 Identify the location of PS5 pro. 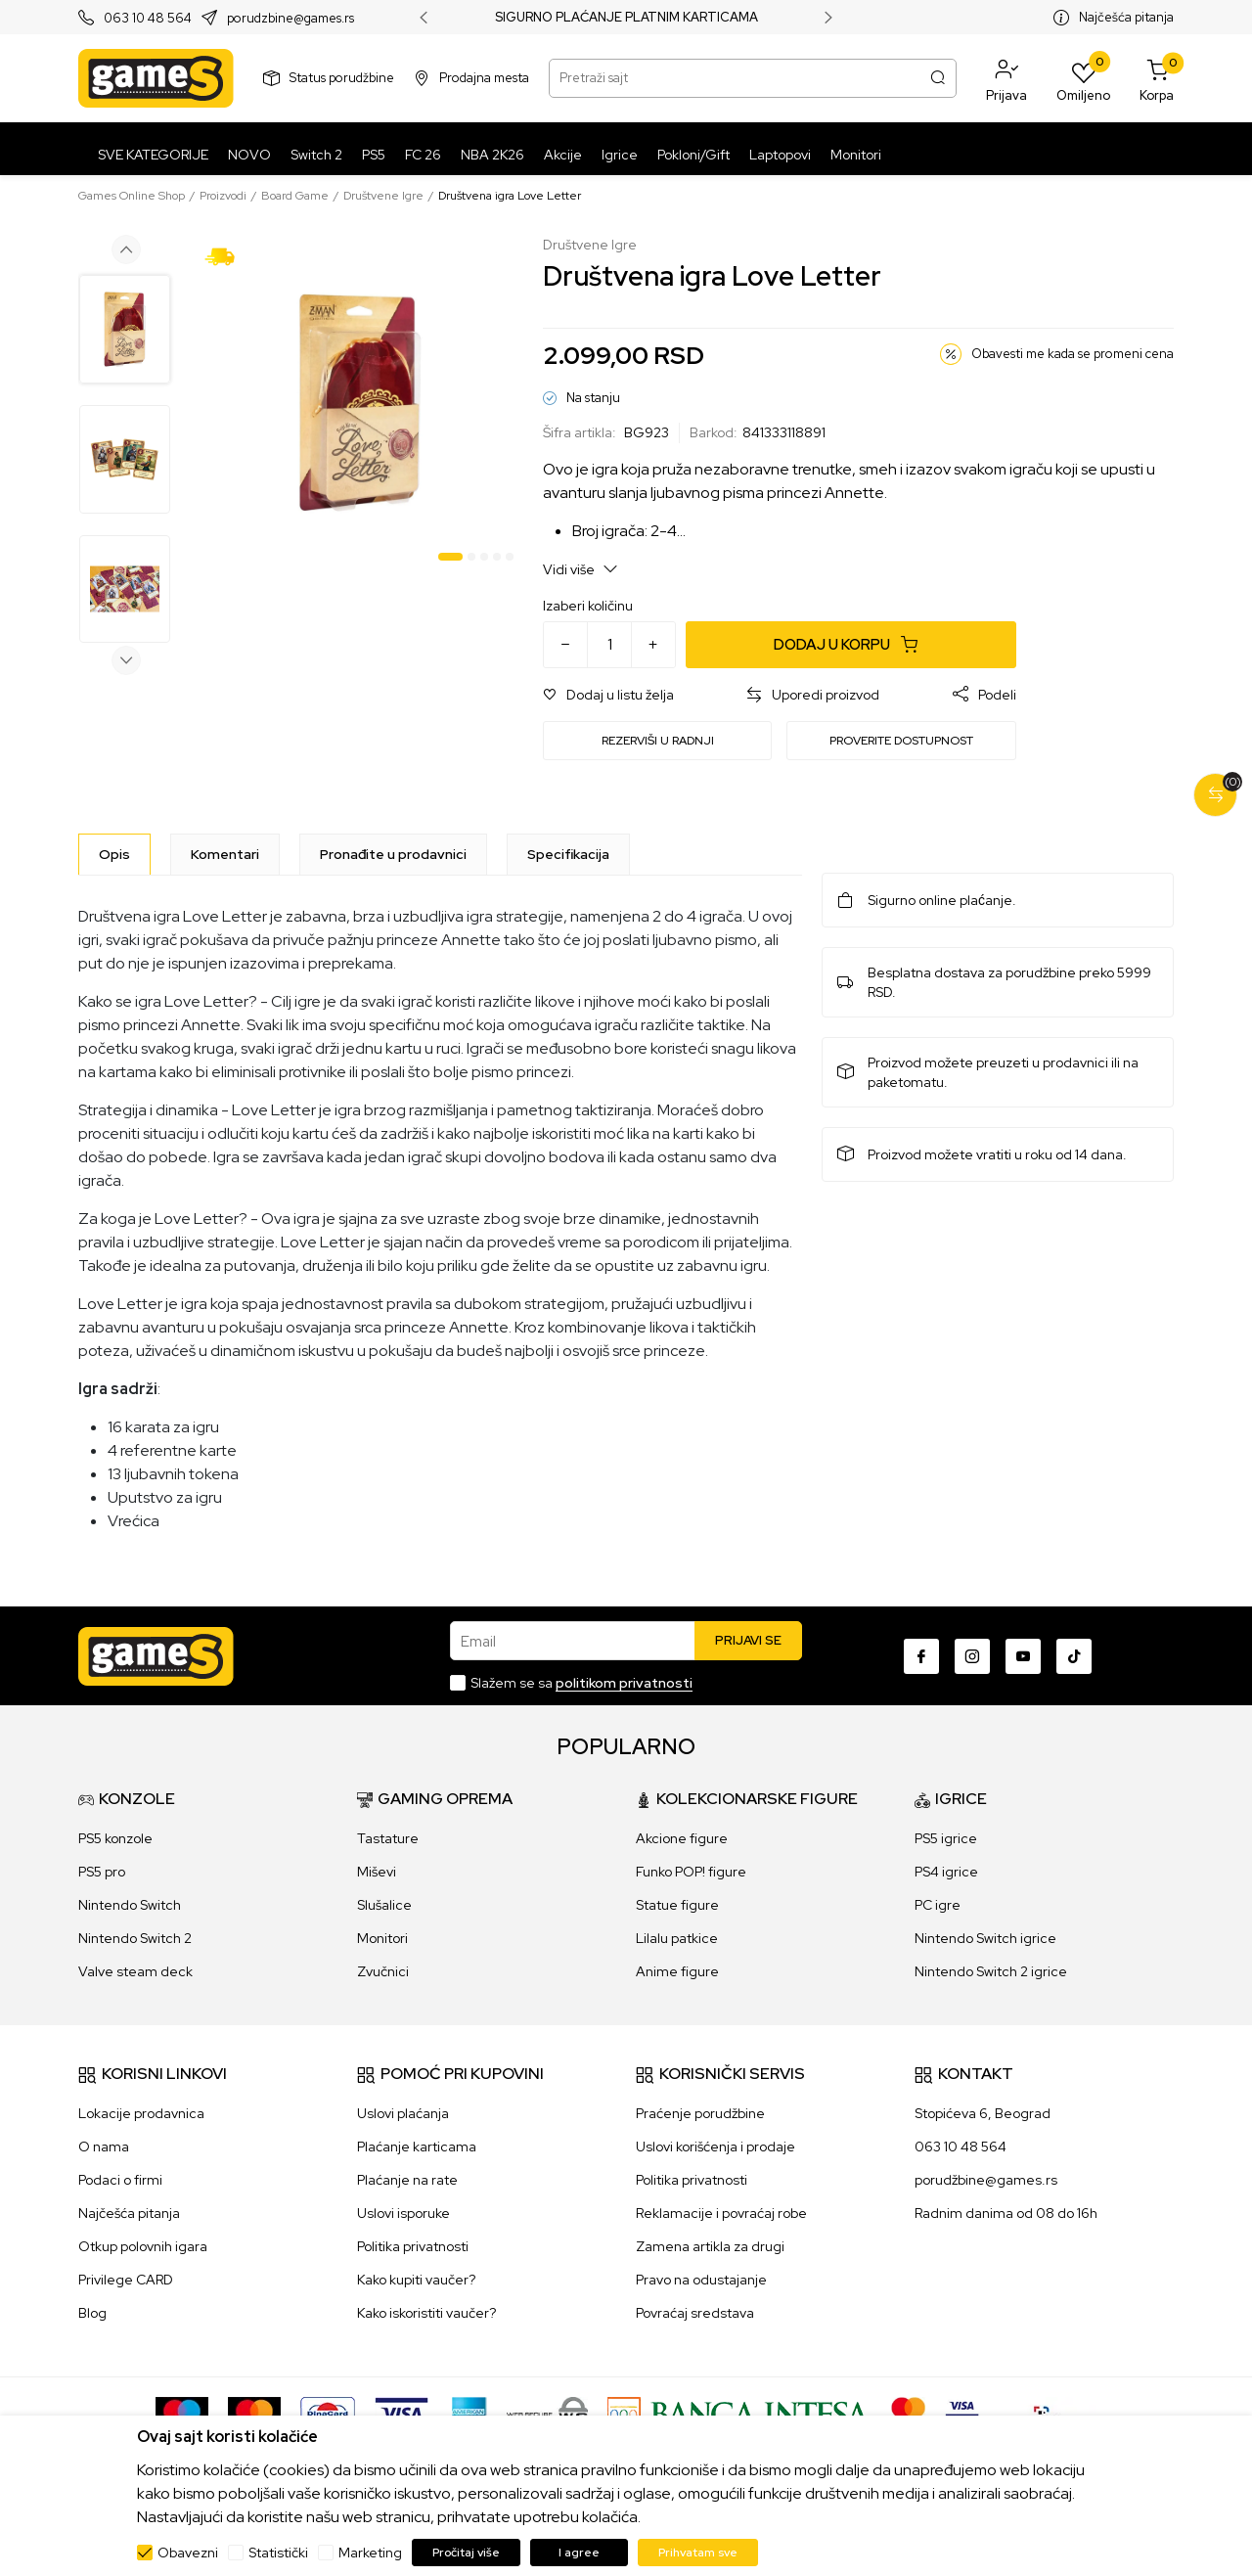
(101, 1871).